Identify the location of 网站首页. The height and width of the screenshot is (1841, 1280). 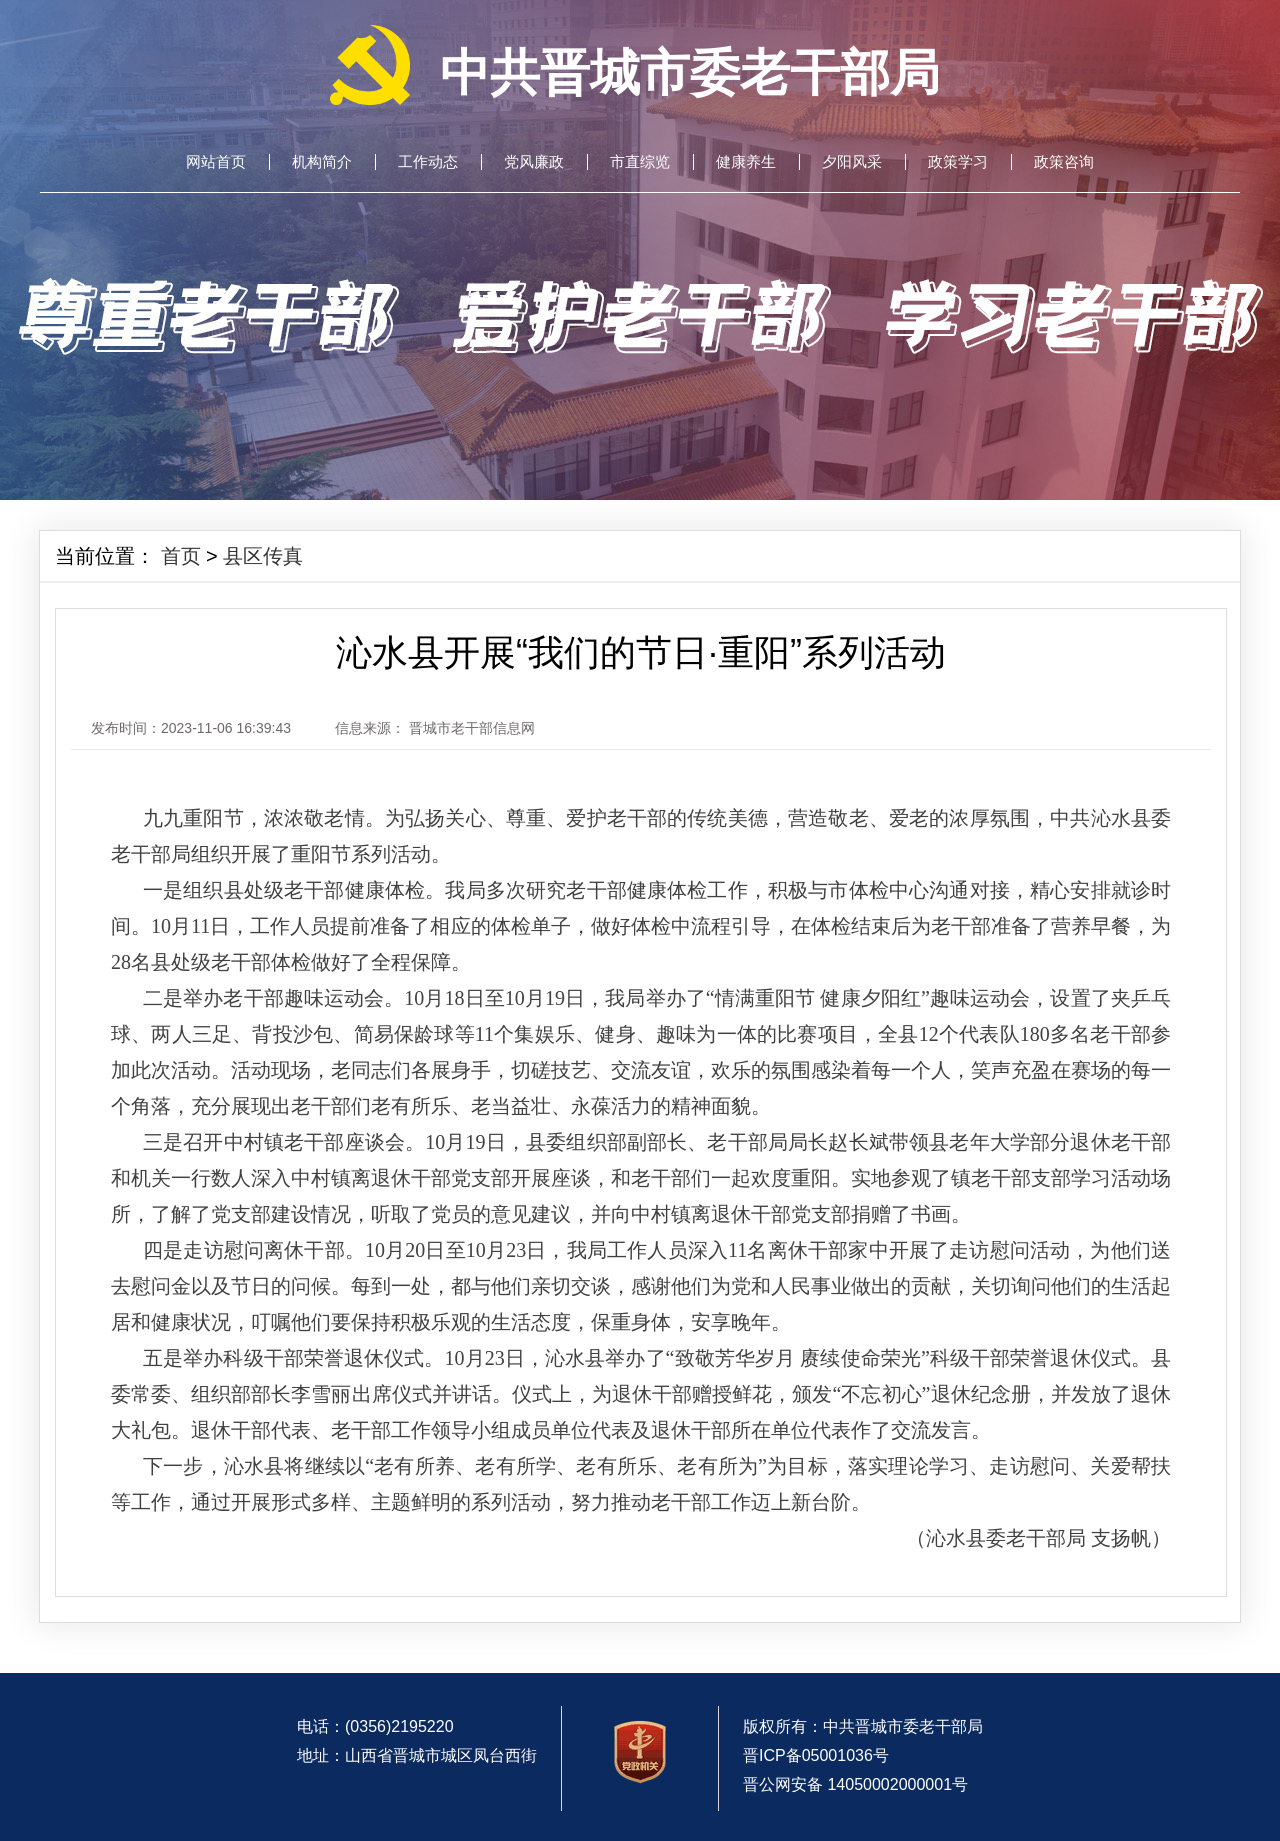
(216, 162).